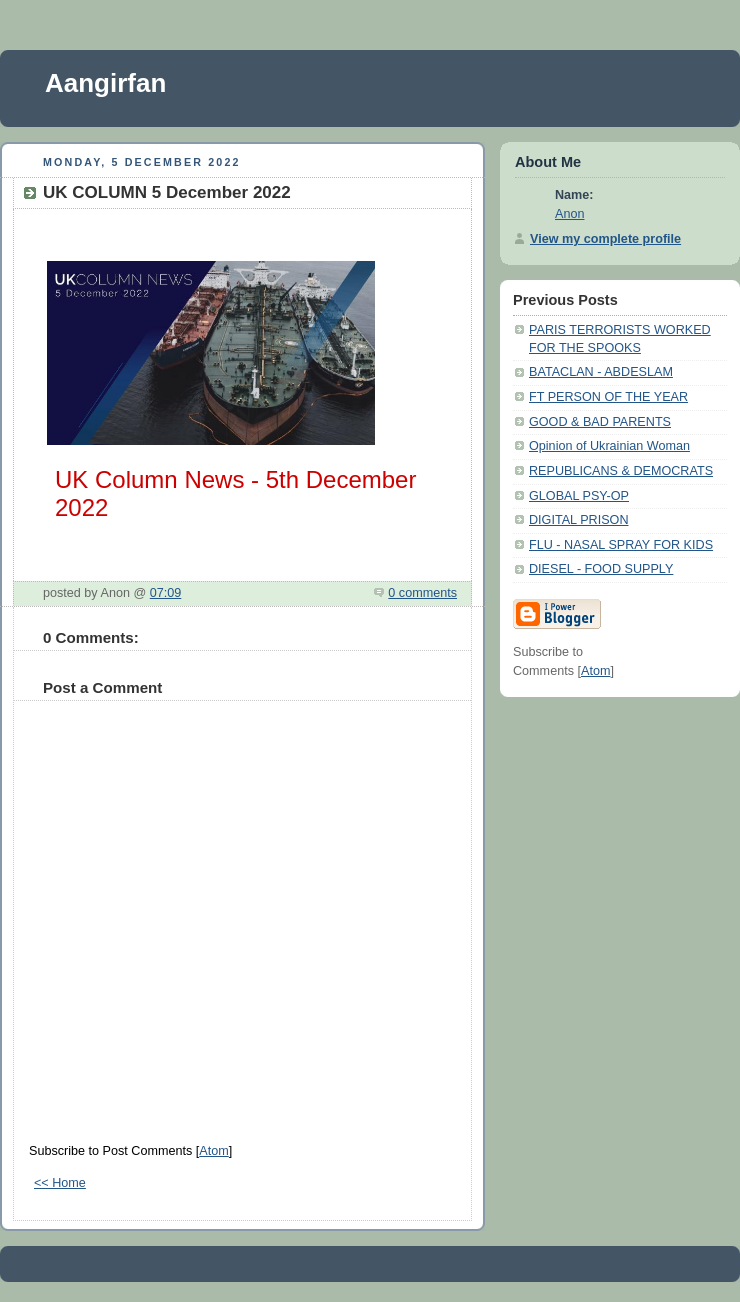 The height and width of the screenshot is (1302, 740). I want to click on View my complete profile, so click(605, 239).